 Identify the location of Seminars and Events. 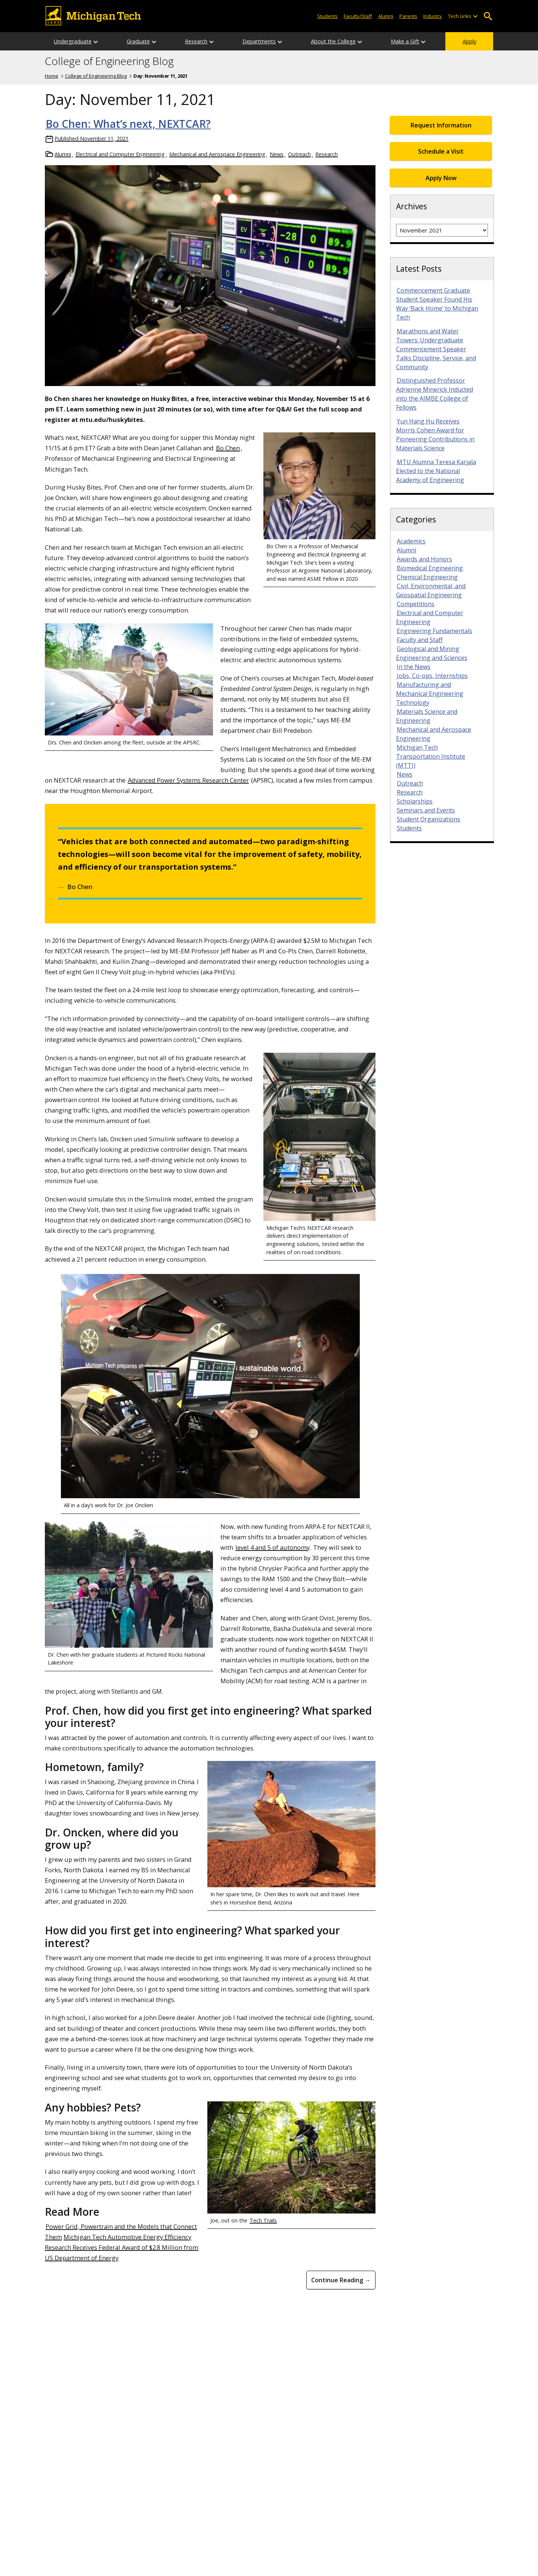
(426, 810).